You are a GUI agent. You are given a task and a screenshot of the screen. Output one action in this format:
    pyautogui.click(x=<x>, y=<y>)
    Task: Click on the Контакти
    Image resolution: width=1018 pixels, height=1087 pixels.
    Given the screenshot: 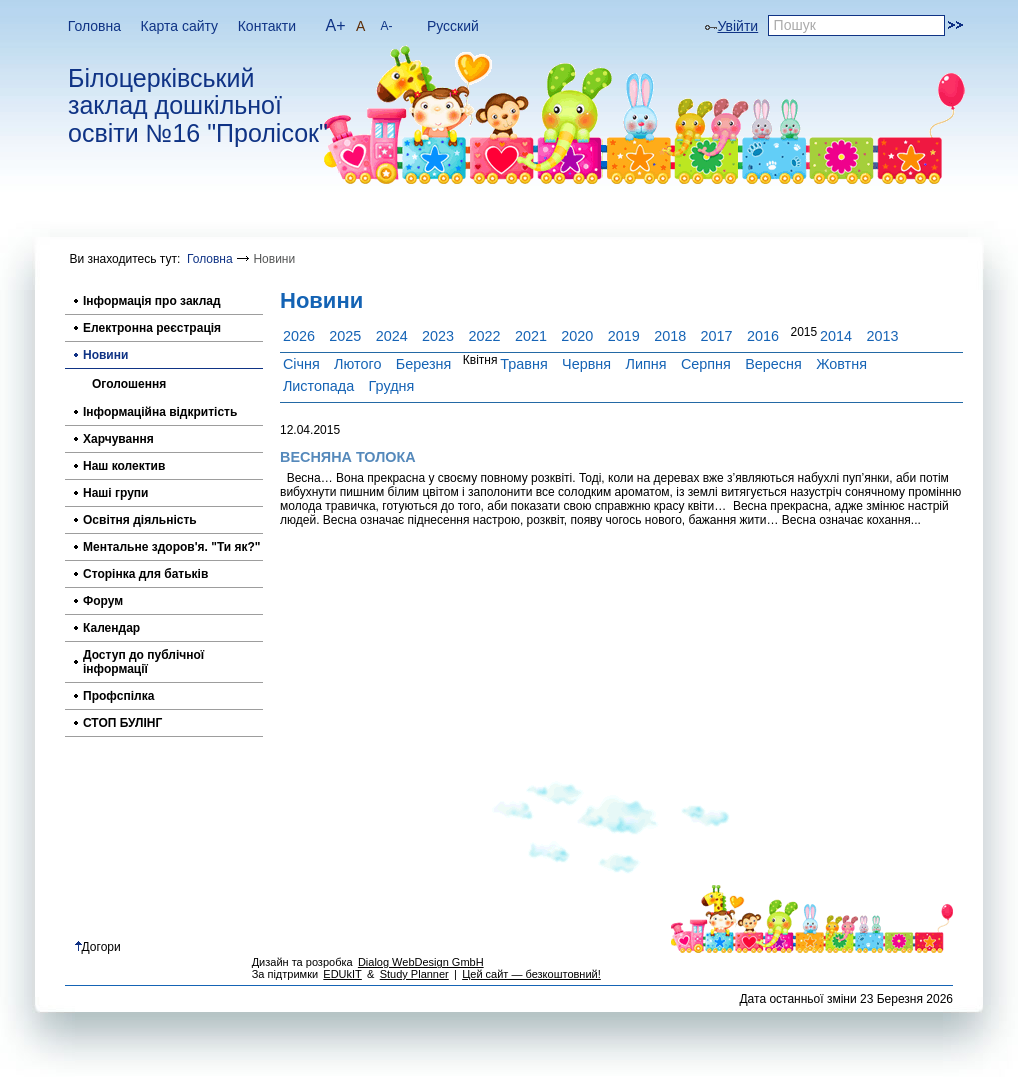 What is the action you would take?
    pyautogui.click(x=267, y=26)
    